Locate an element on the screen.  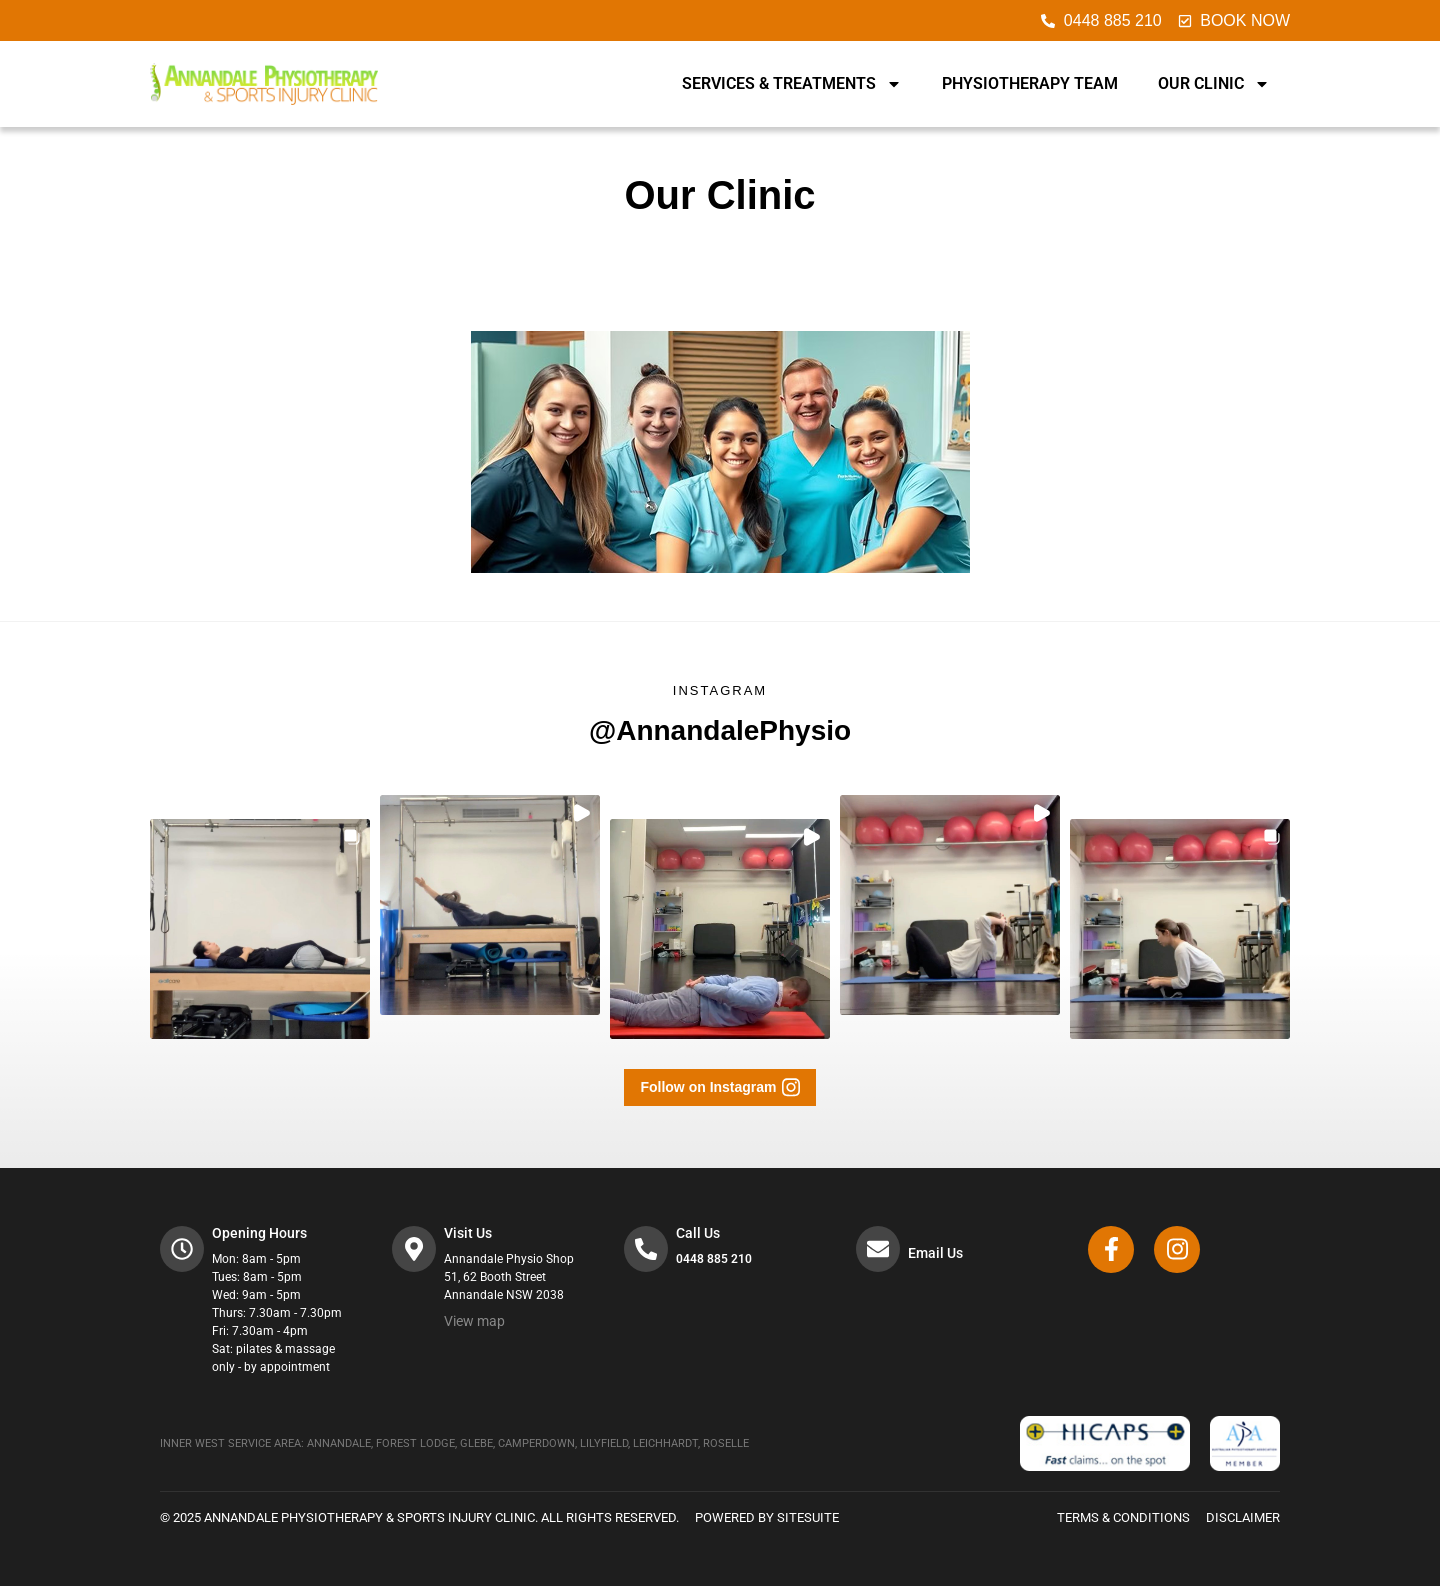
[button] is located at coordinates (260, 929).